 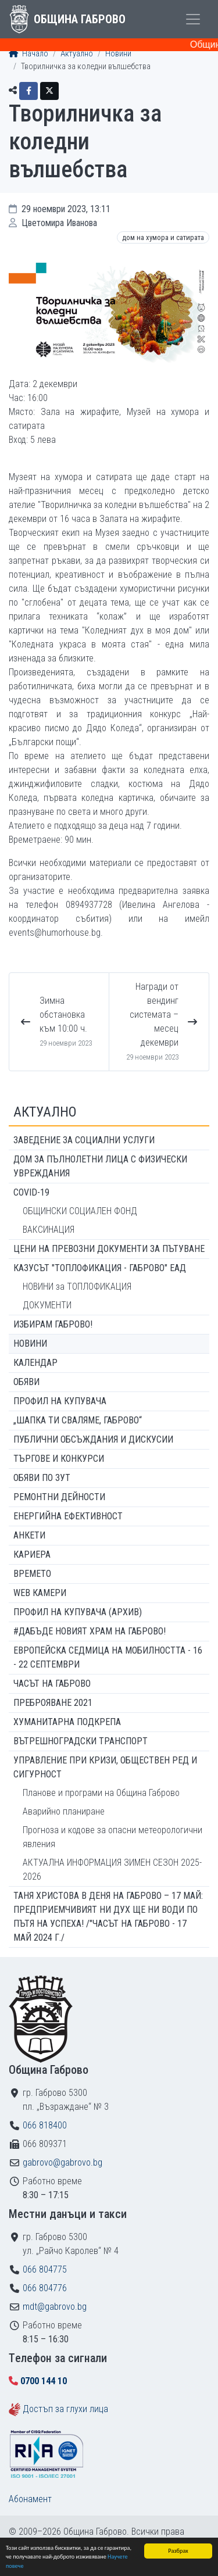 I want to click on ПРЕБРОЯВАНЕ 2021, so click(x=52, y=1702).